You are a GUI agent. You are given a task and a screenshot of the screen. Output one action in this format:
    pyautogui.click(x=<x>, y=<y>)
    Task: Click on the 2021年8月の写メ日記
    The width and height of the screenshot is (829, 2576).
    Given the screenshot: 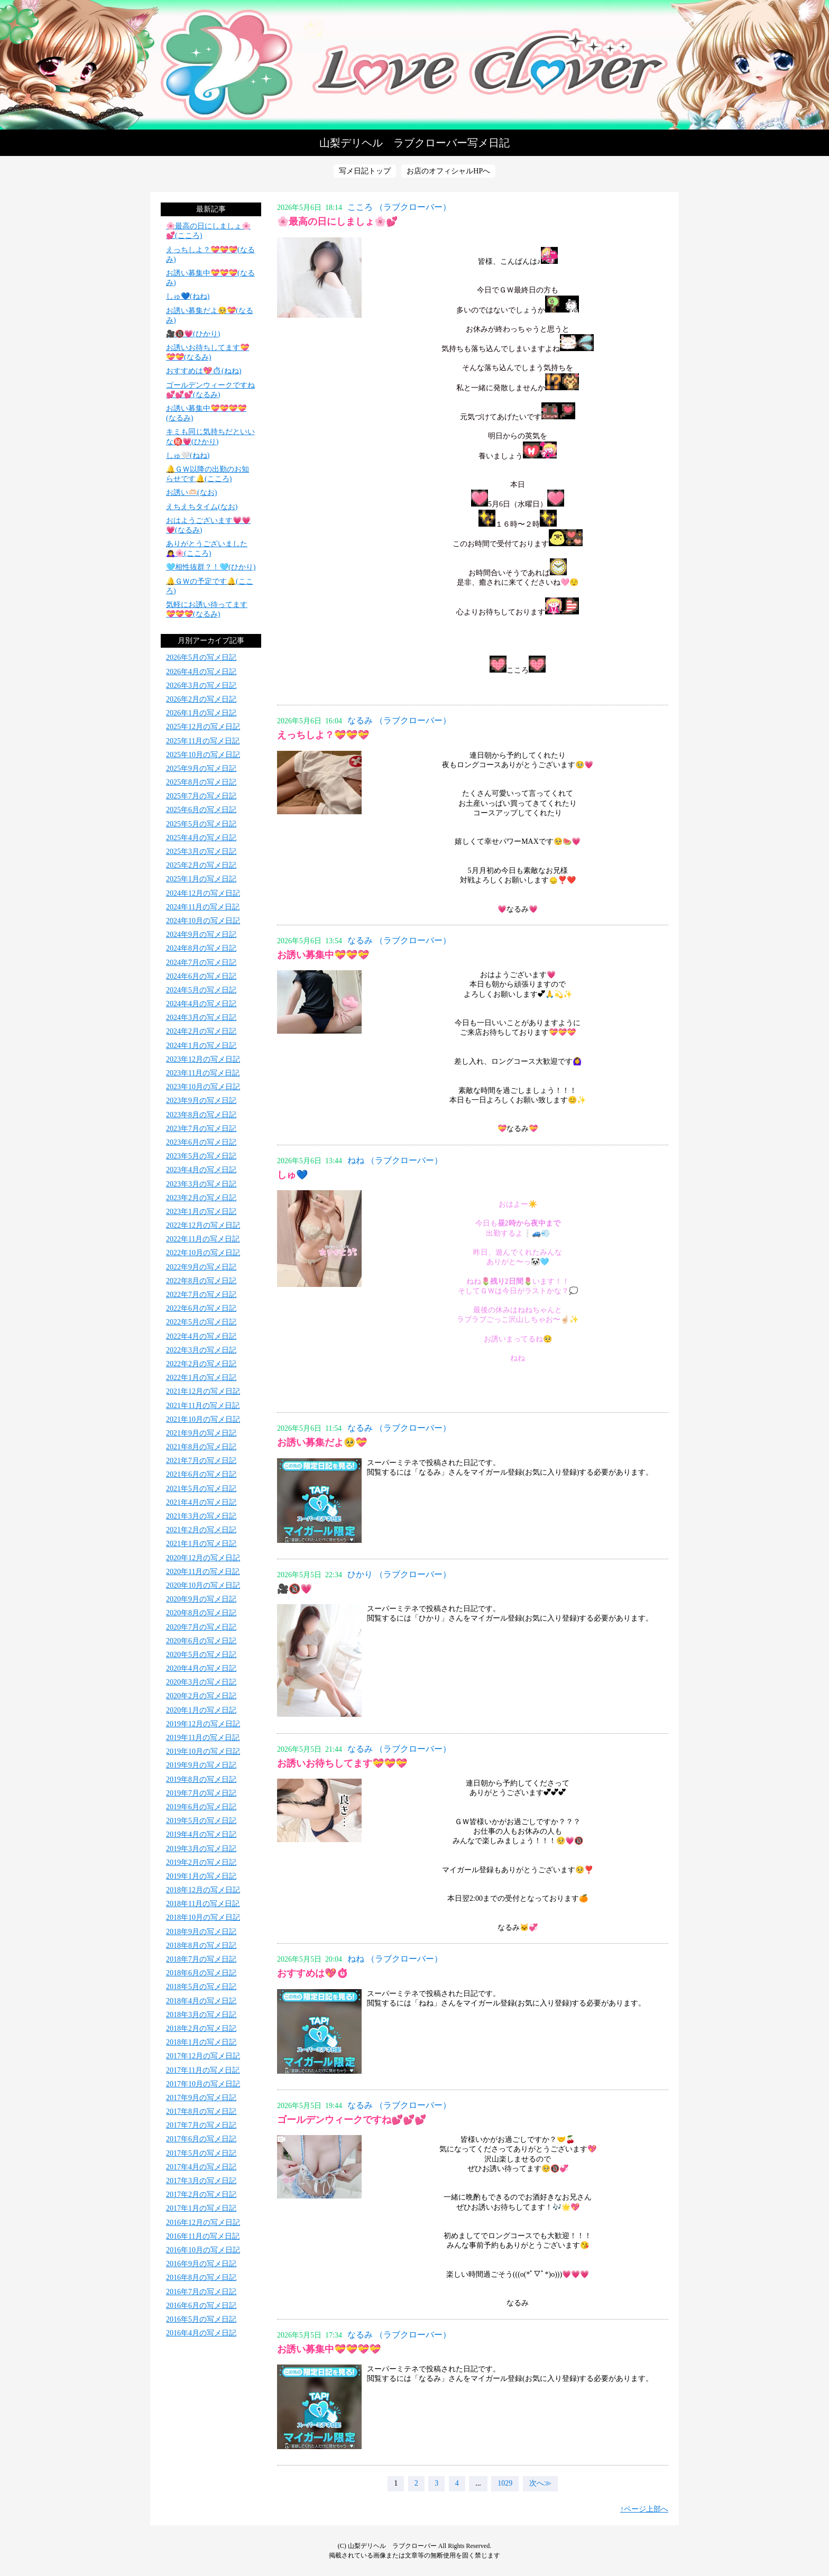 What is the action you would take?
    pyautogui.click(x=201, y=1447)
    